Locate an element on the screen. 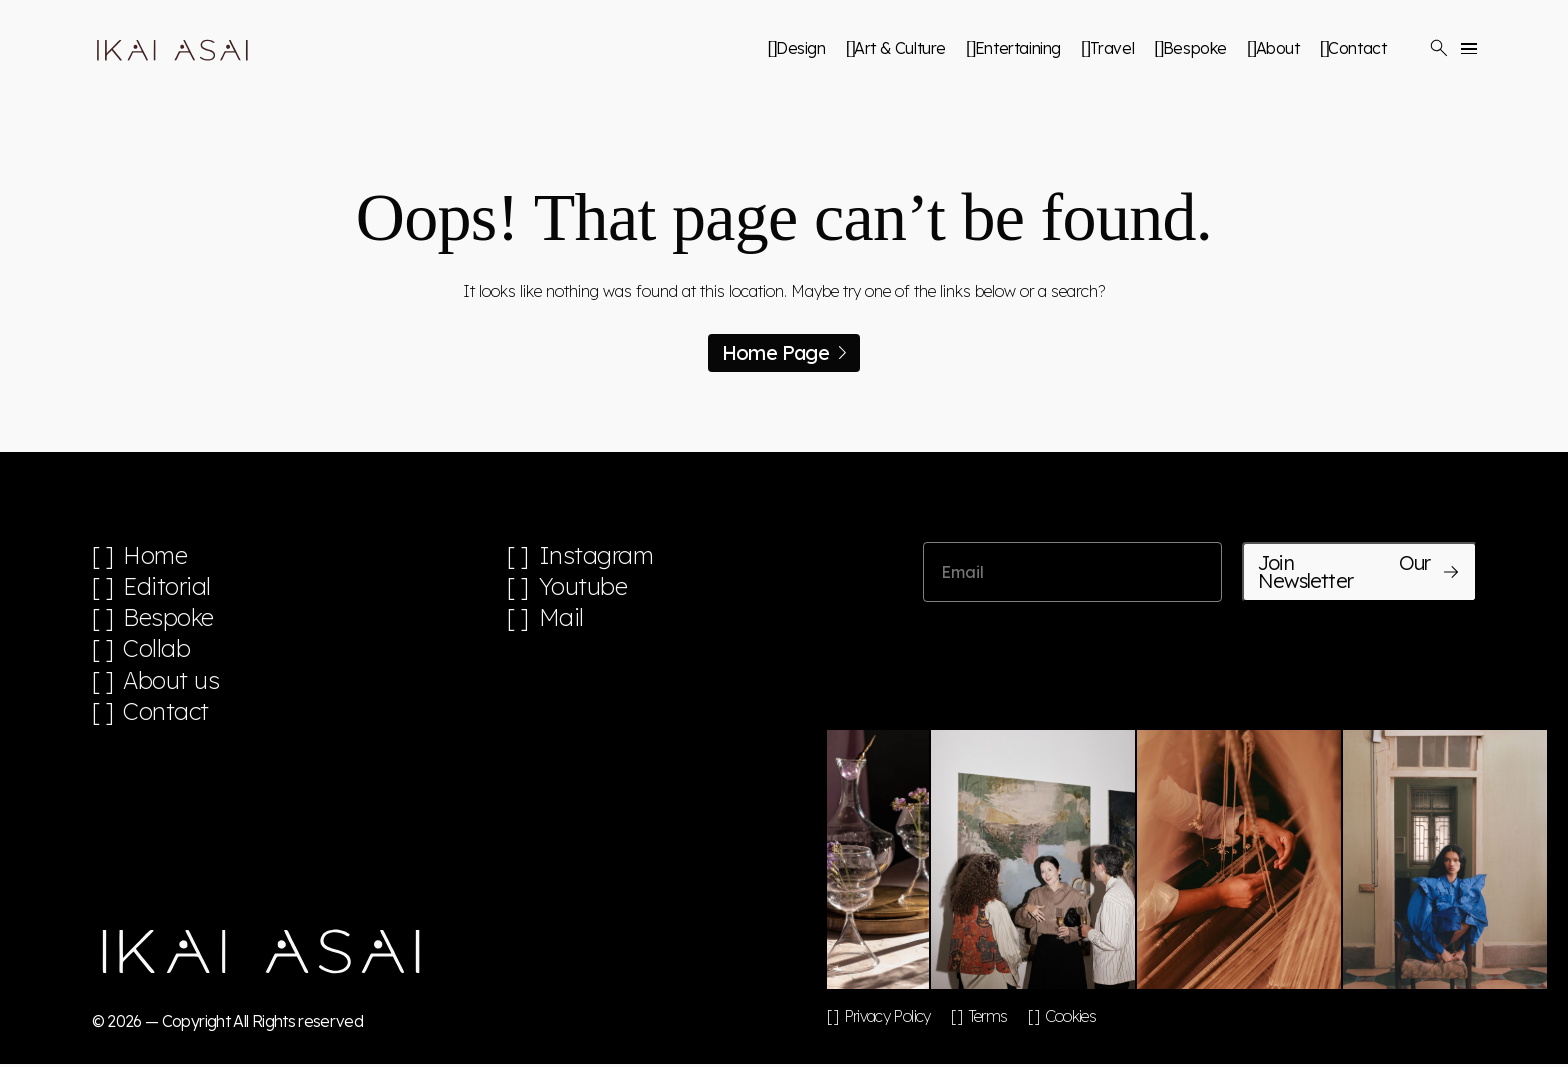 The height and width of the screenshot is (1067, 1568). Design is located at coordinates (801, 48).